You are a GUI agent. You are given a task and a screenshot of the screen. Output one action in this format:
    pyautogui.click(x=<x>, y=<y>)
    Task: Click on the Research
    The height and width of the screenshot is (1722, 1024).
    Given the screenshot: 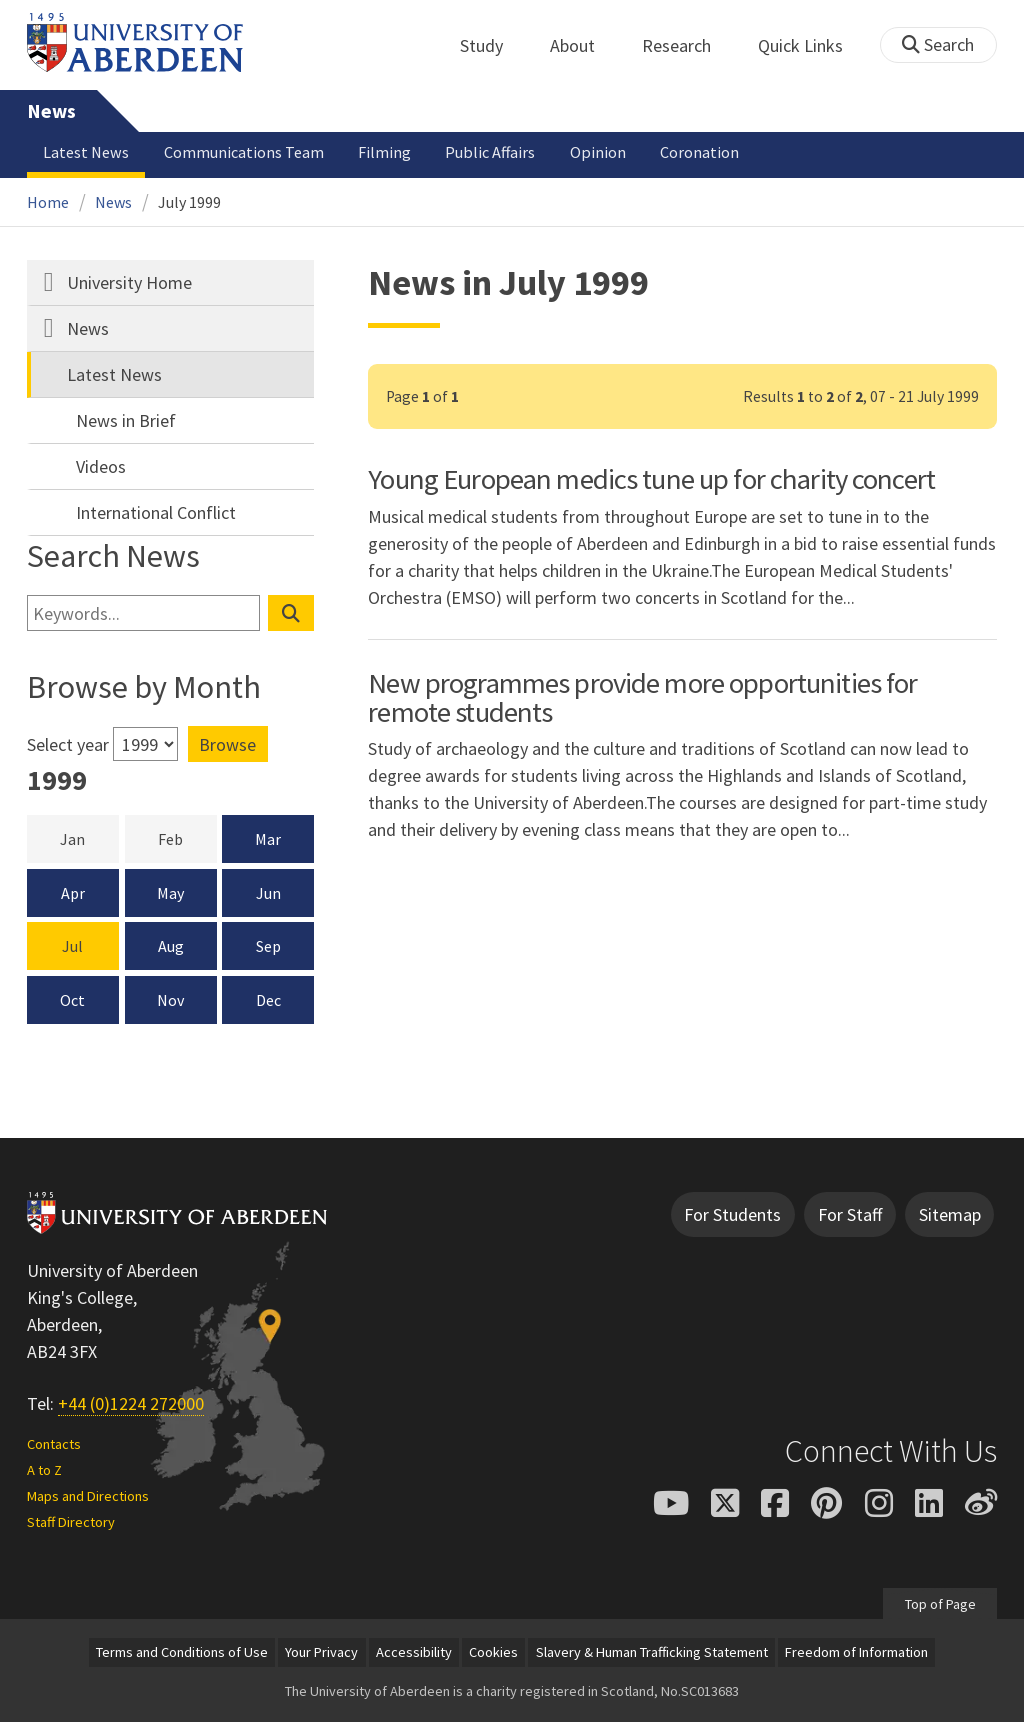 What is the action you would take?
    pyautogui.click(x=687, y=45)
    